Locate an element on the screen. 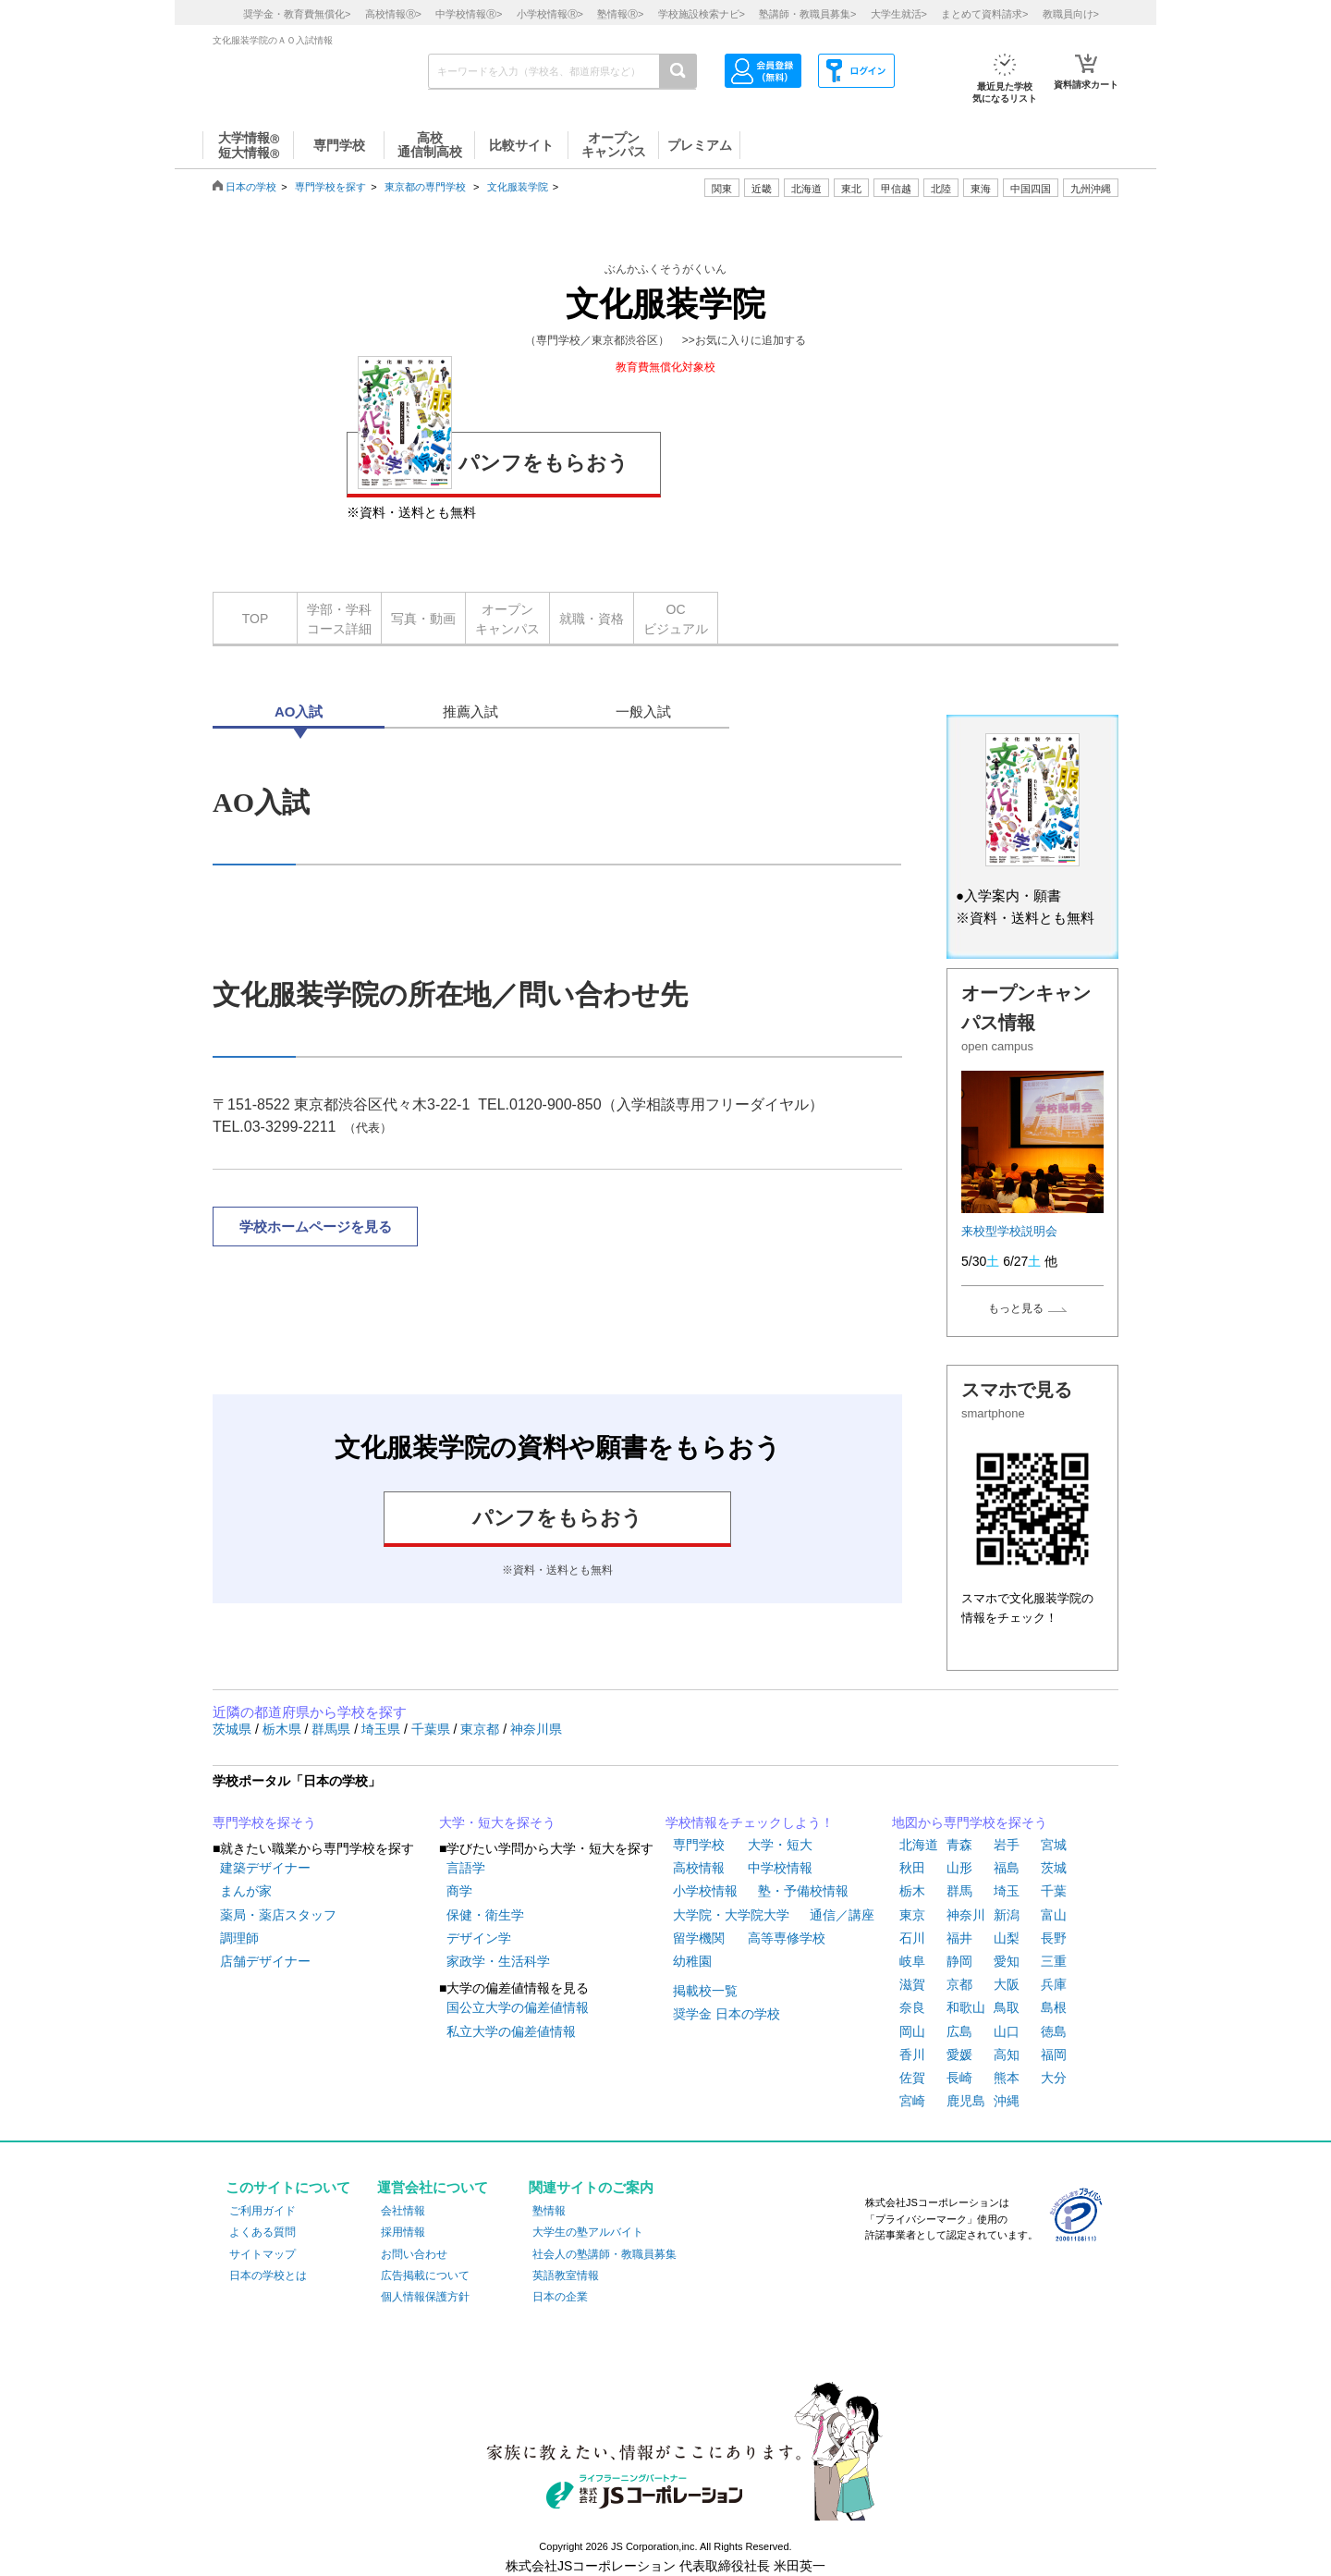 This screenshot has width=1331, height=2576. 三重 is located at coordinates (1054, 1961).